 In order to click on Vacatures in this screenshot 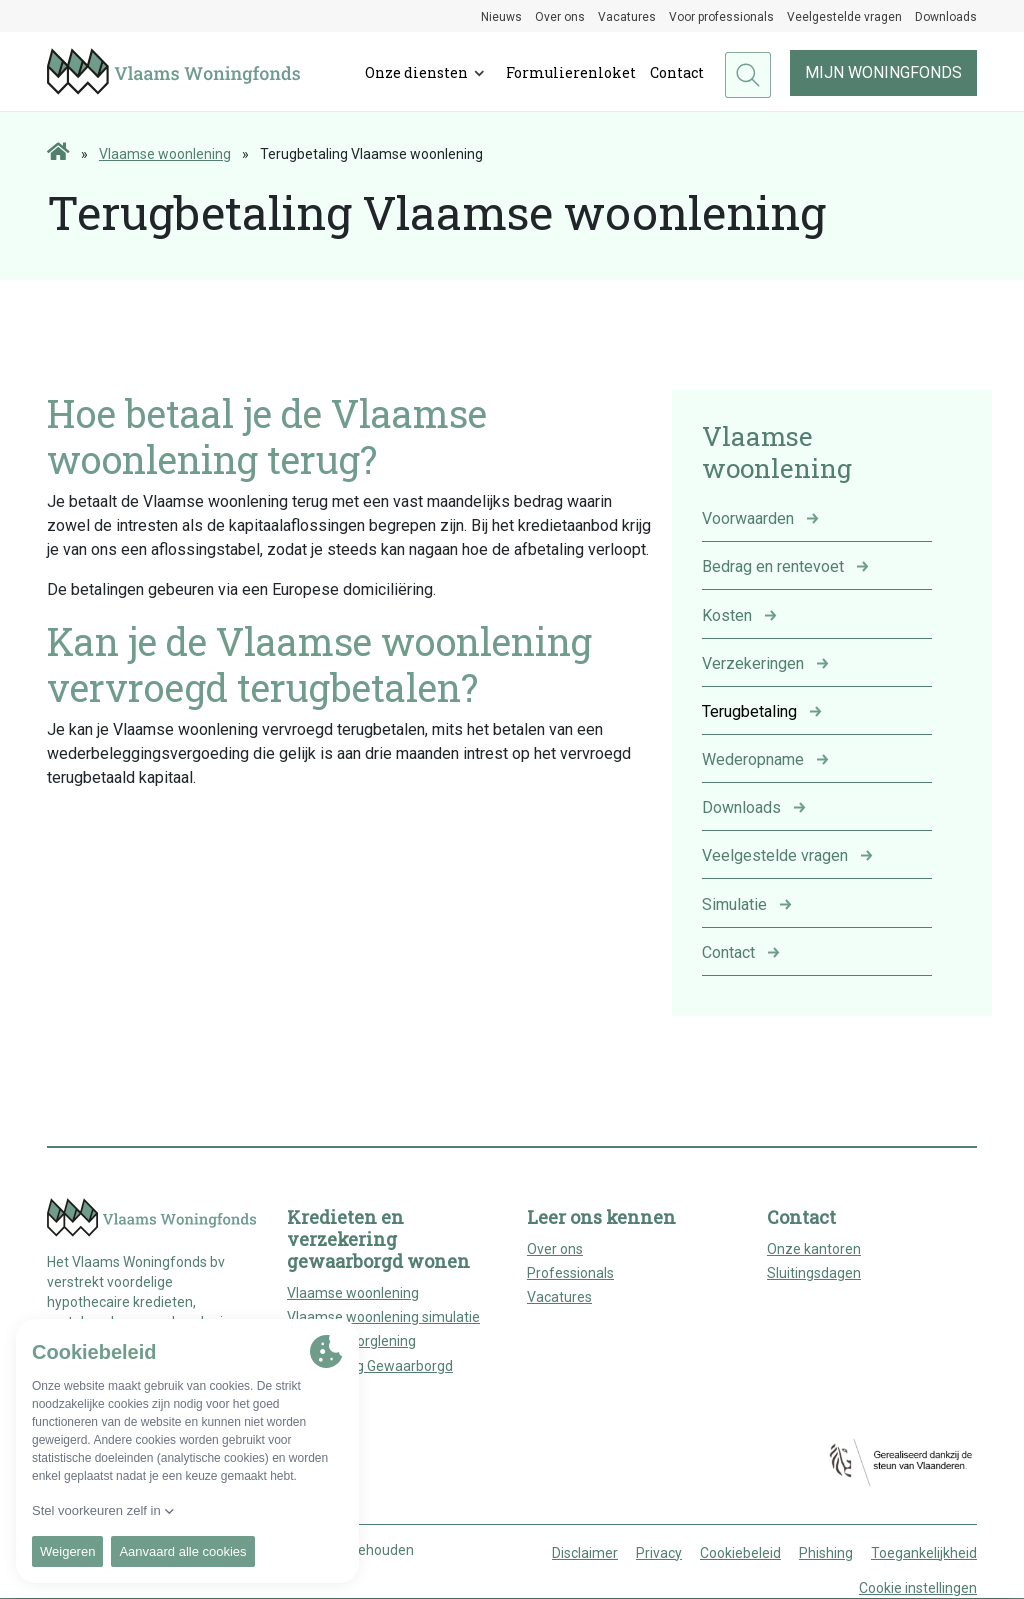, I will do `click(627, 17)`.